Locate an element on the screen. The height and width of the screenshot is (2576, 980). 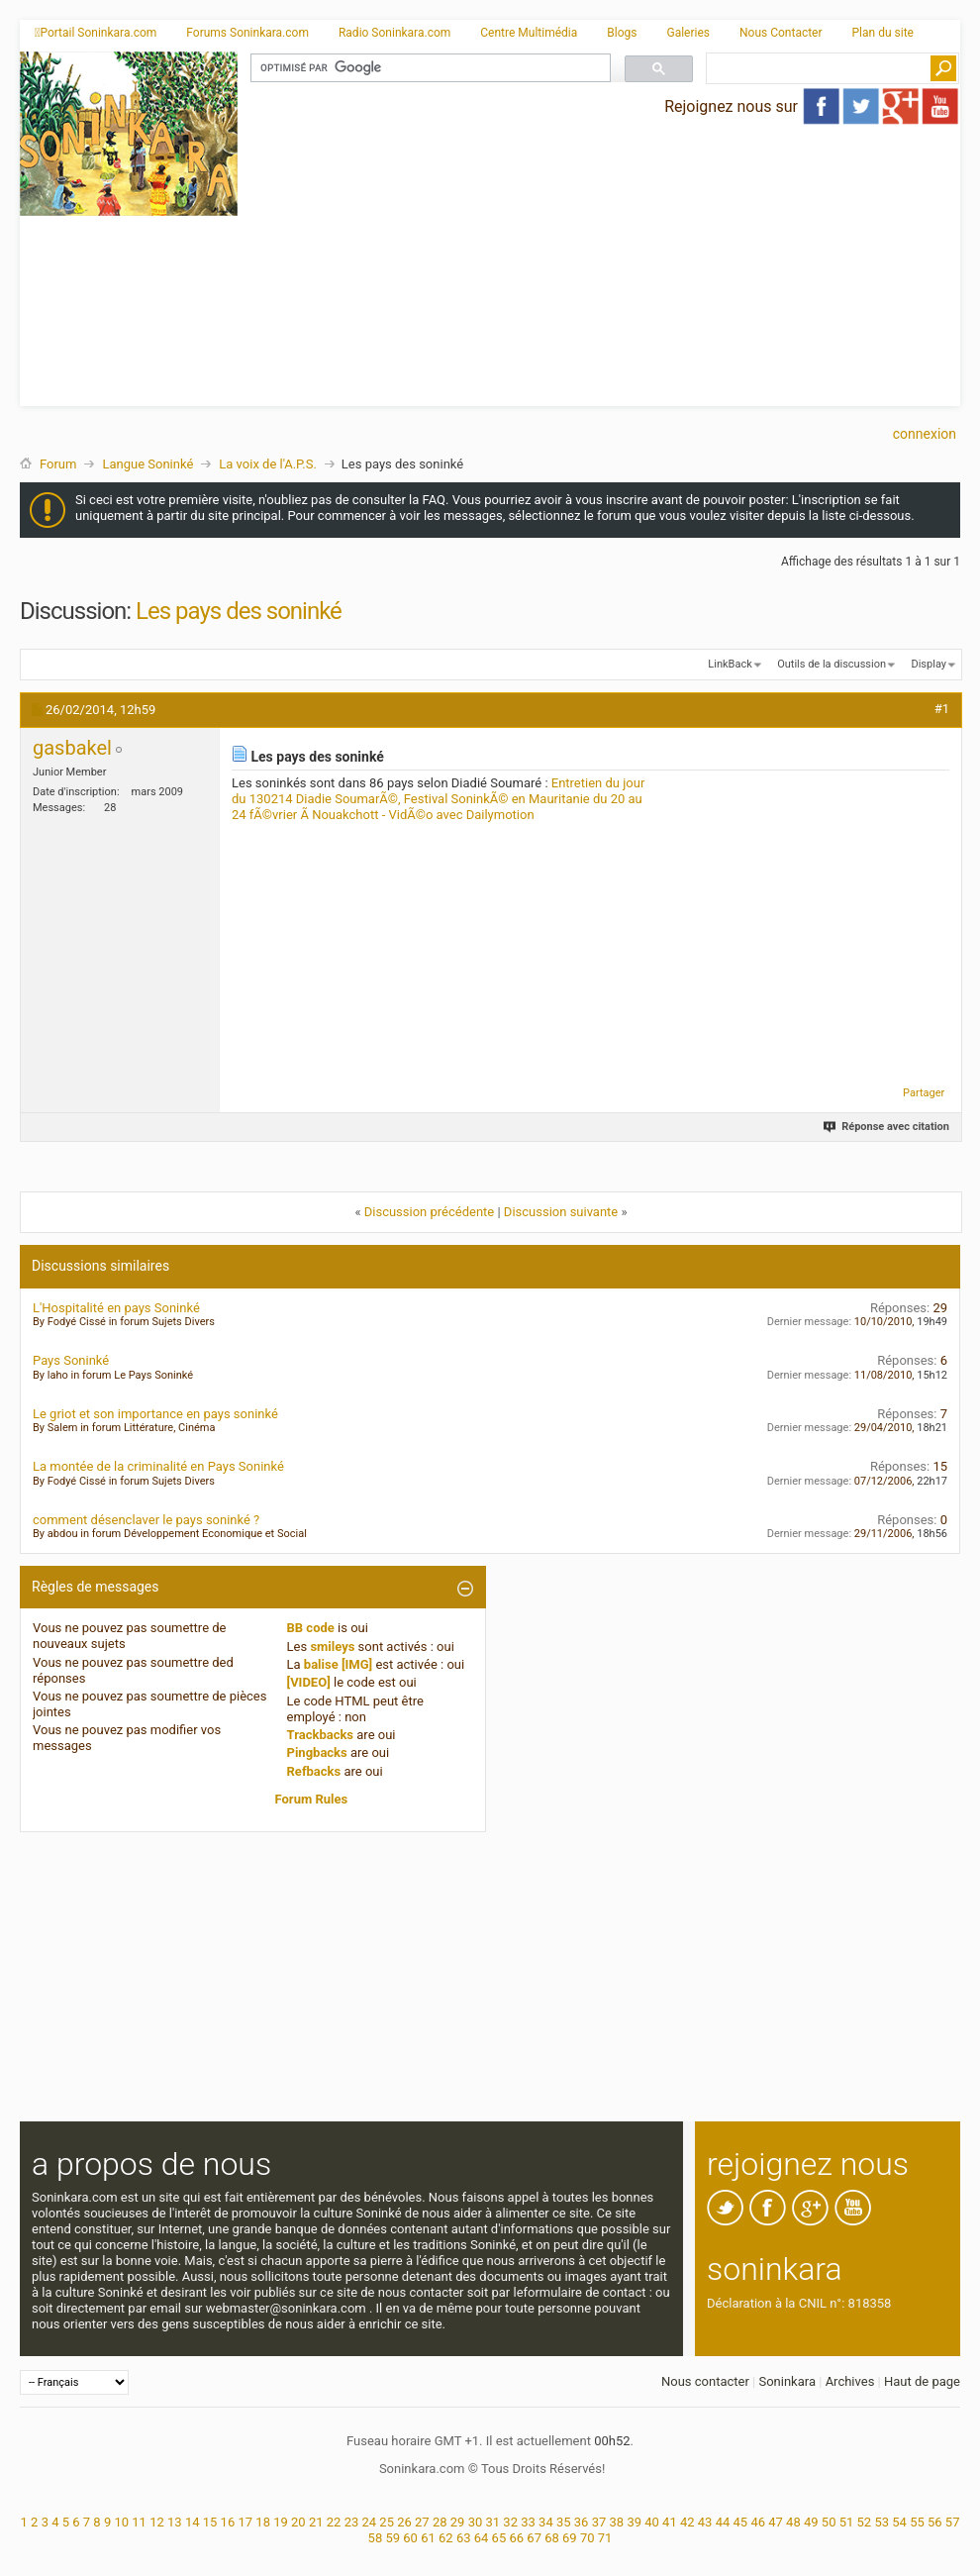
17 is located at coordinates (245, 2522).